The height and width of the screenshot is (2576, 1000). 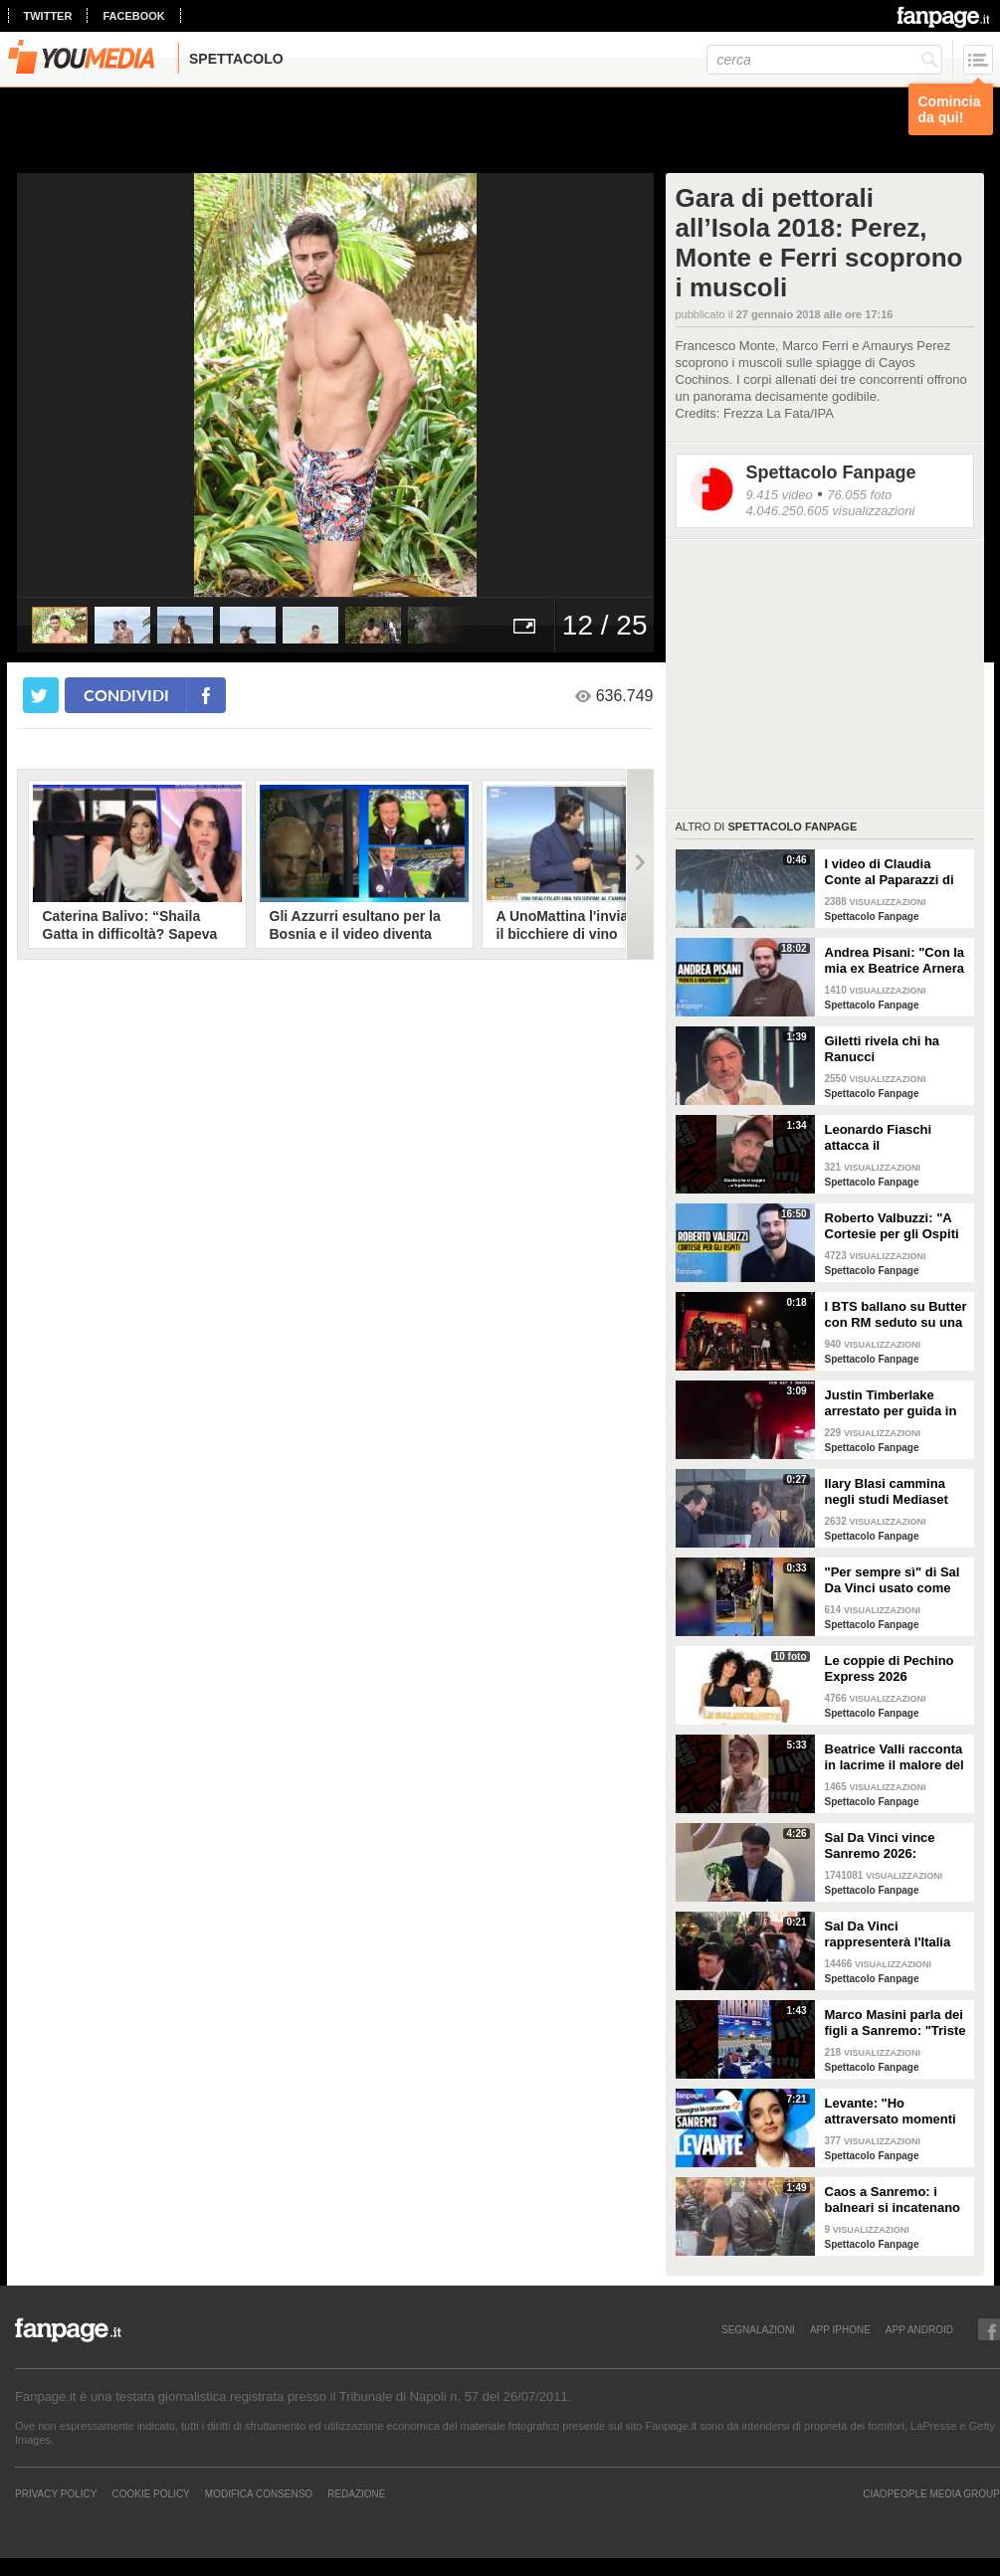 What do you see at coordinates (779, 494) in the screenshot?
I see `9.415 video` at bounding box center [779, 494].